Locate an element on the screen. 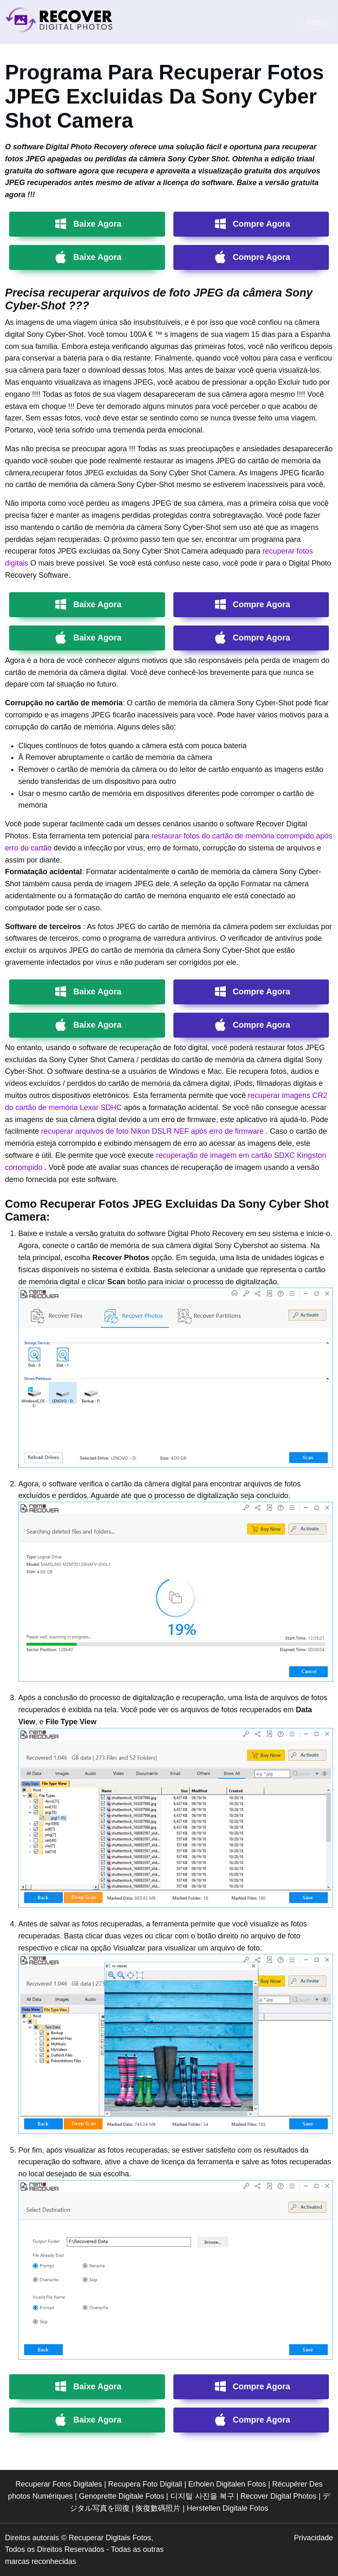  恢復數碼照片 is located at coordinates (158, 2508).